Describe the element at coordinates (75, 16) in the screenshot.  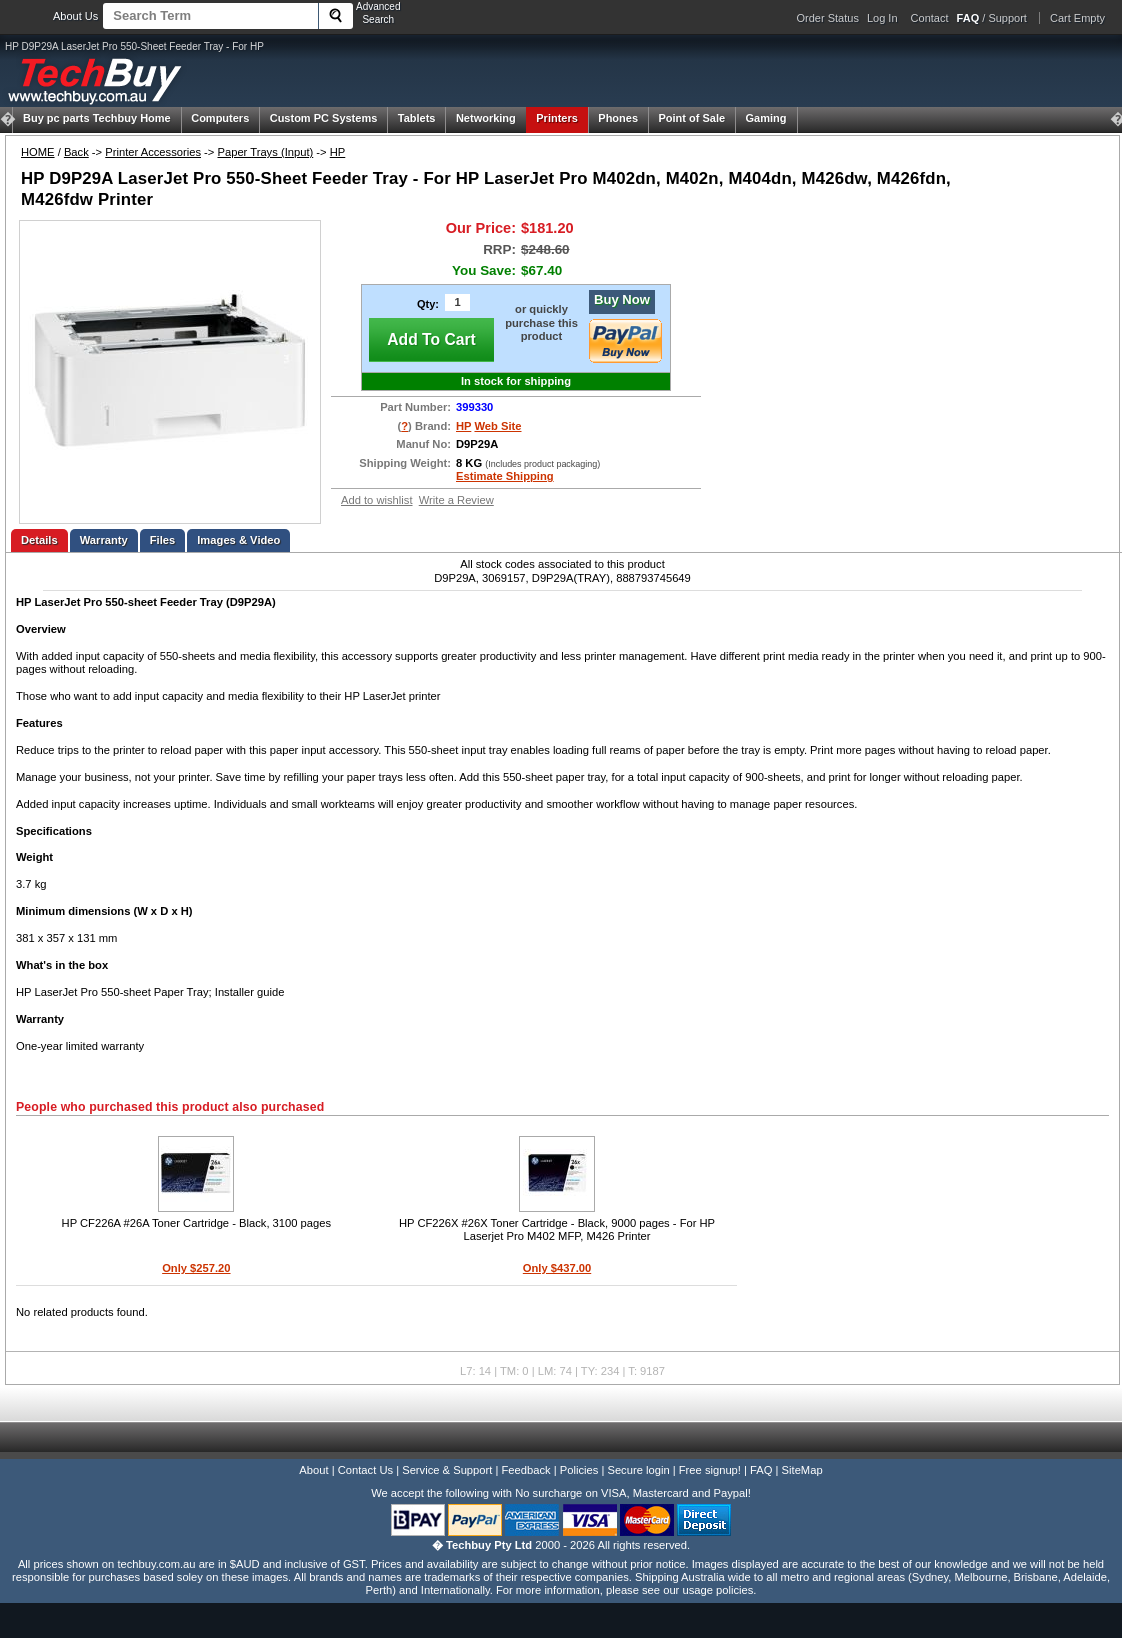
I see `About Us` at that location.